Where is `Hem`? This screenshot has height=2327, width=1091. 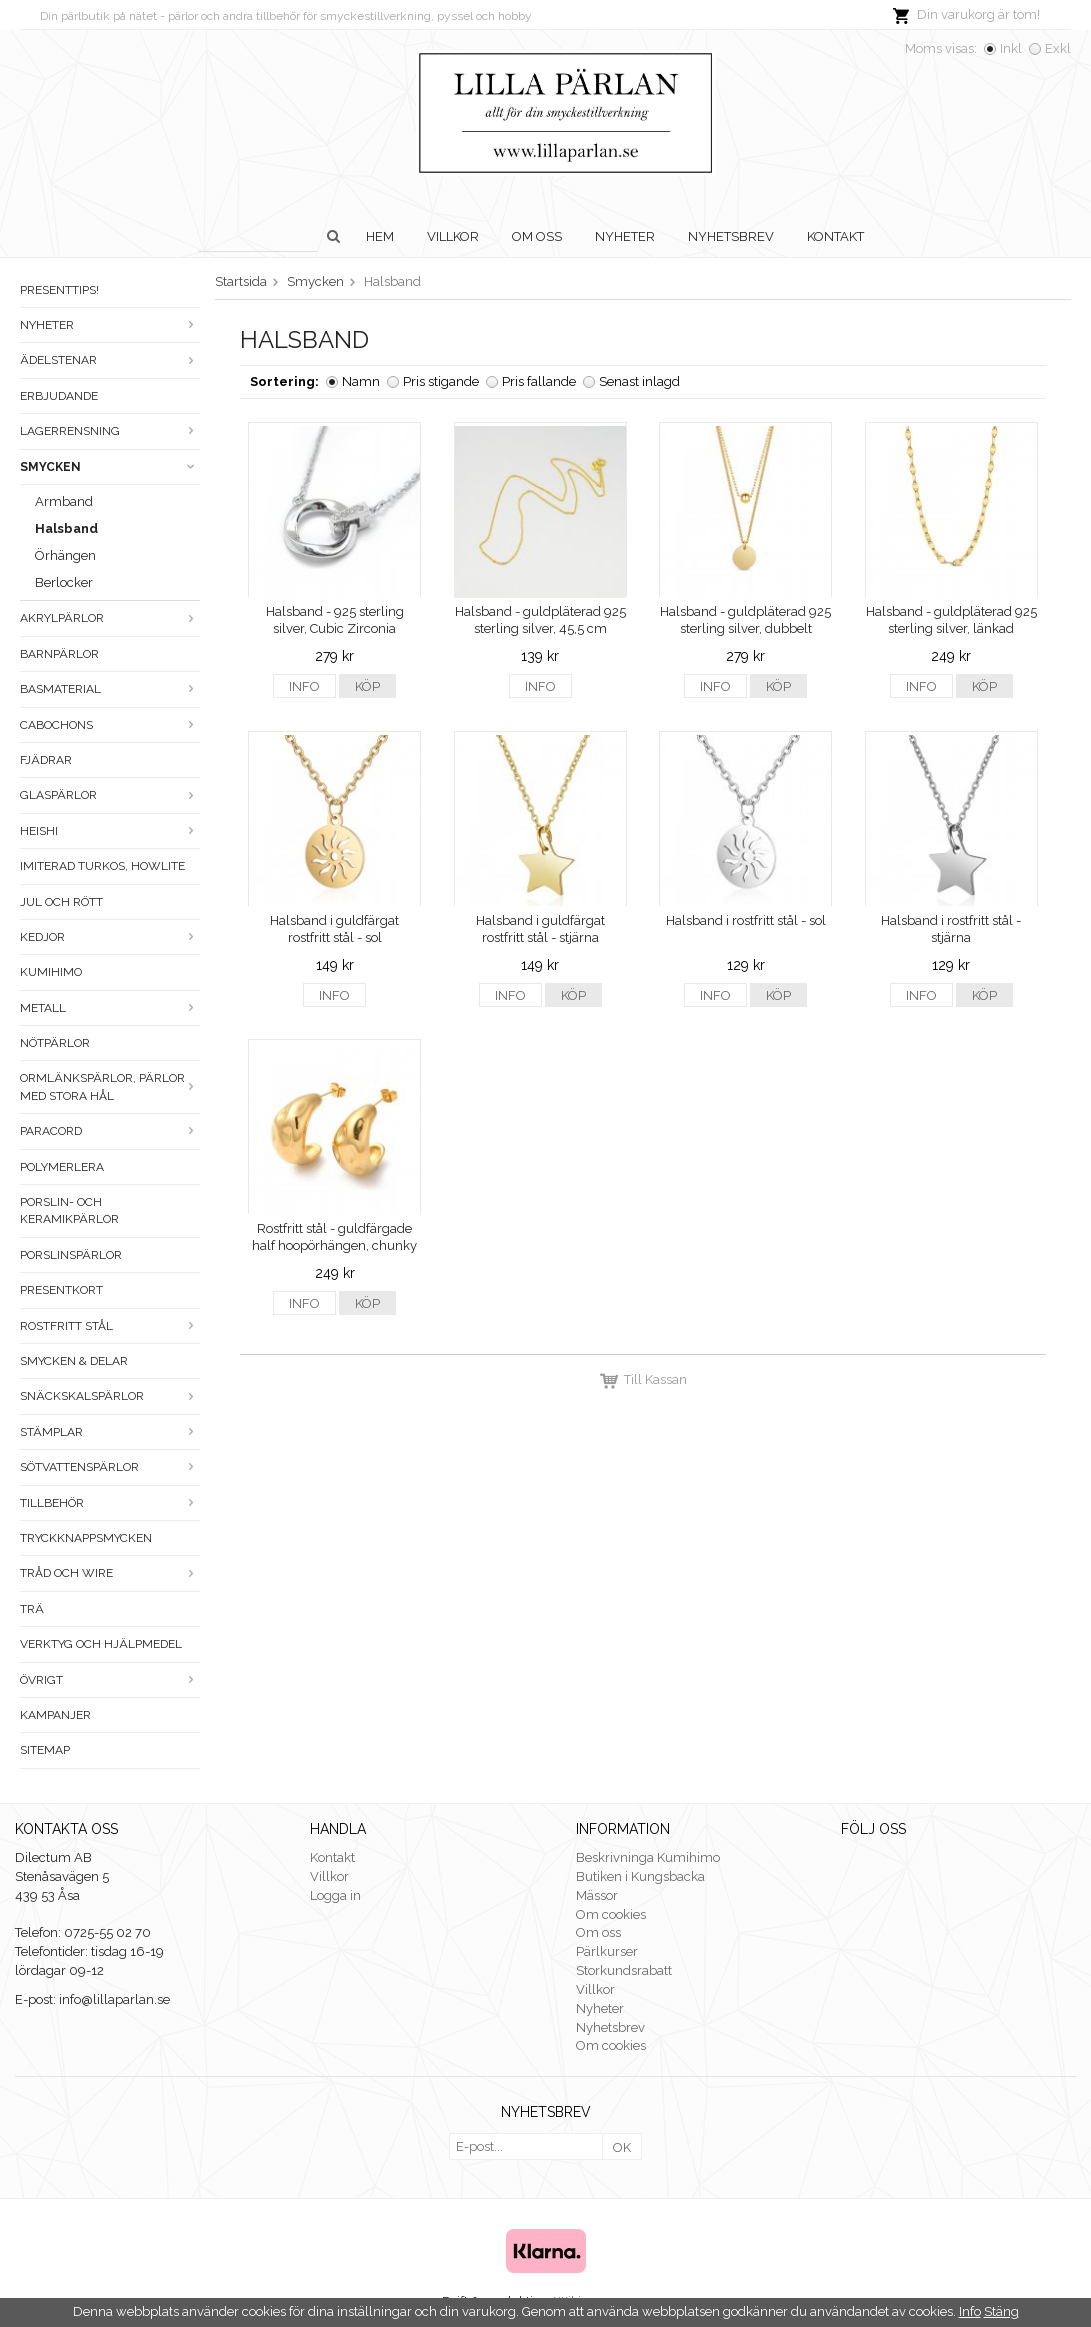 Hem is located at coordinates (380, 236).